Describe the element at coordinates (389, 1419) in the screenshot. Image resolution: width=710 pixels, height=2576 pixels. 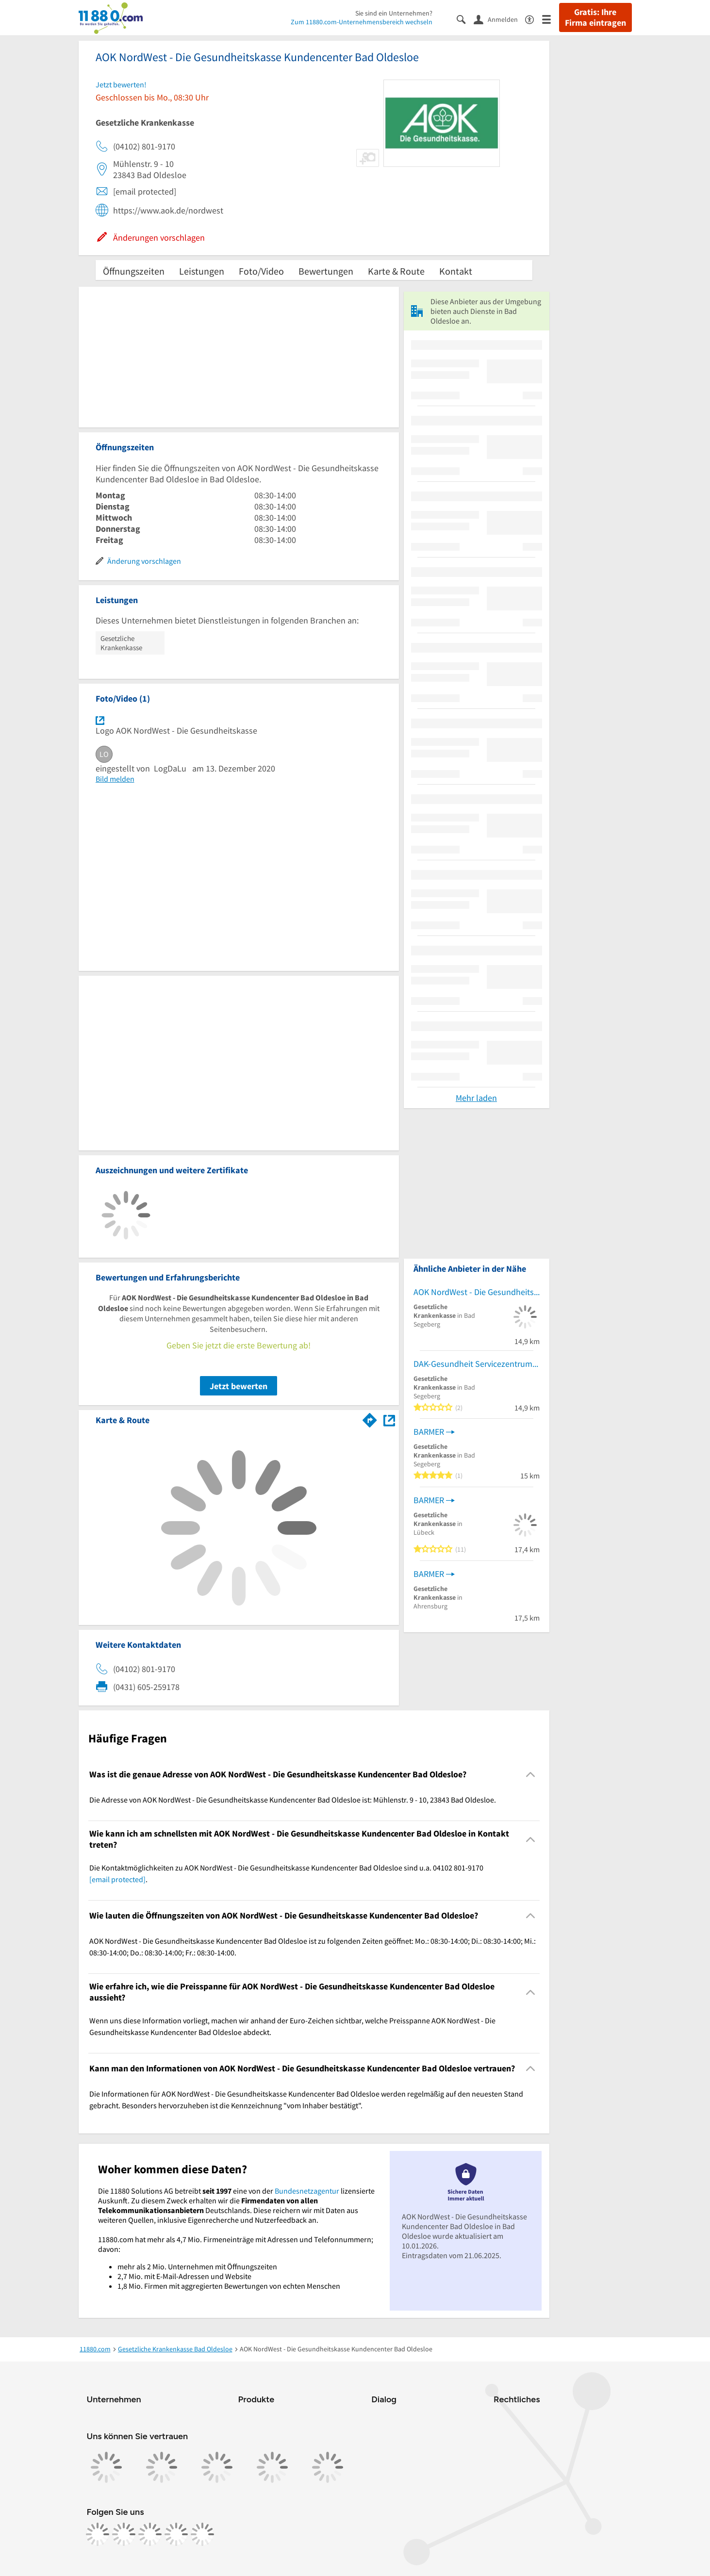
I see `[Auf Stadtplan Bad Oldesloe anzeigen]` at that location.